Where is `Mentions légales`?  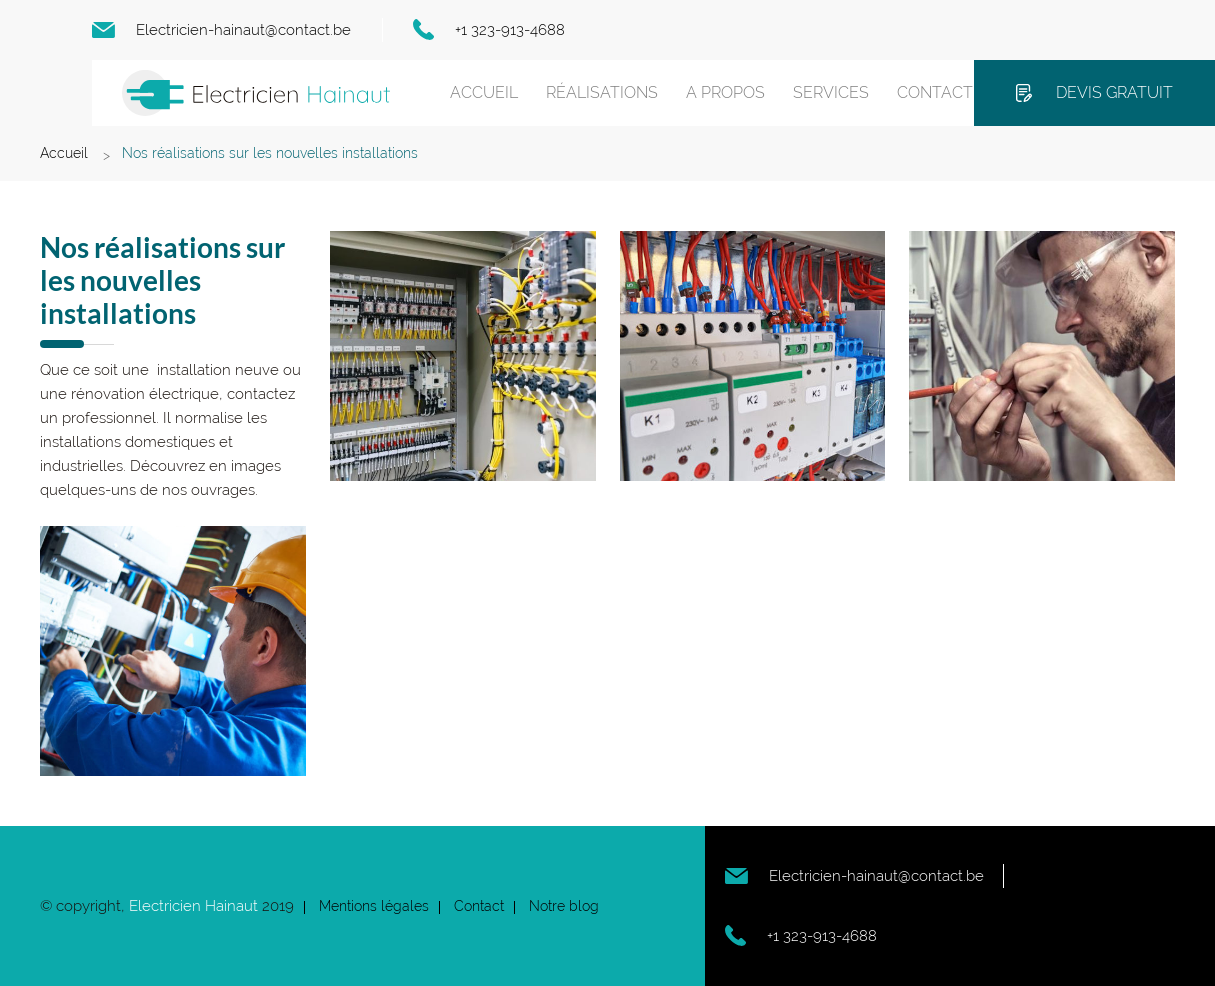
Mentions légales is located at coordinates (374, 906).